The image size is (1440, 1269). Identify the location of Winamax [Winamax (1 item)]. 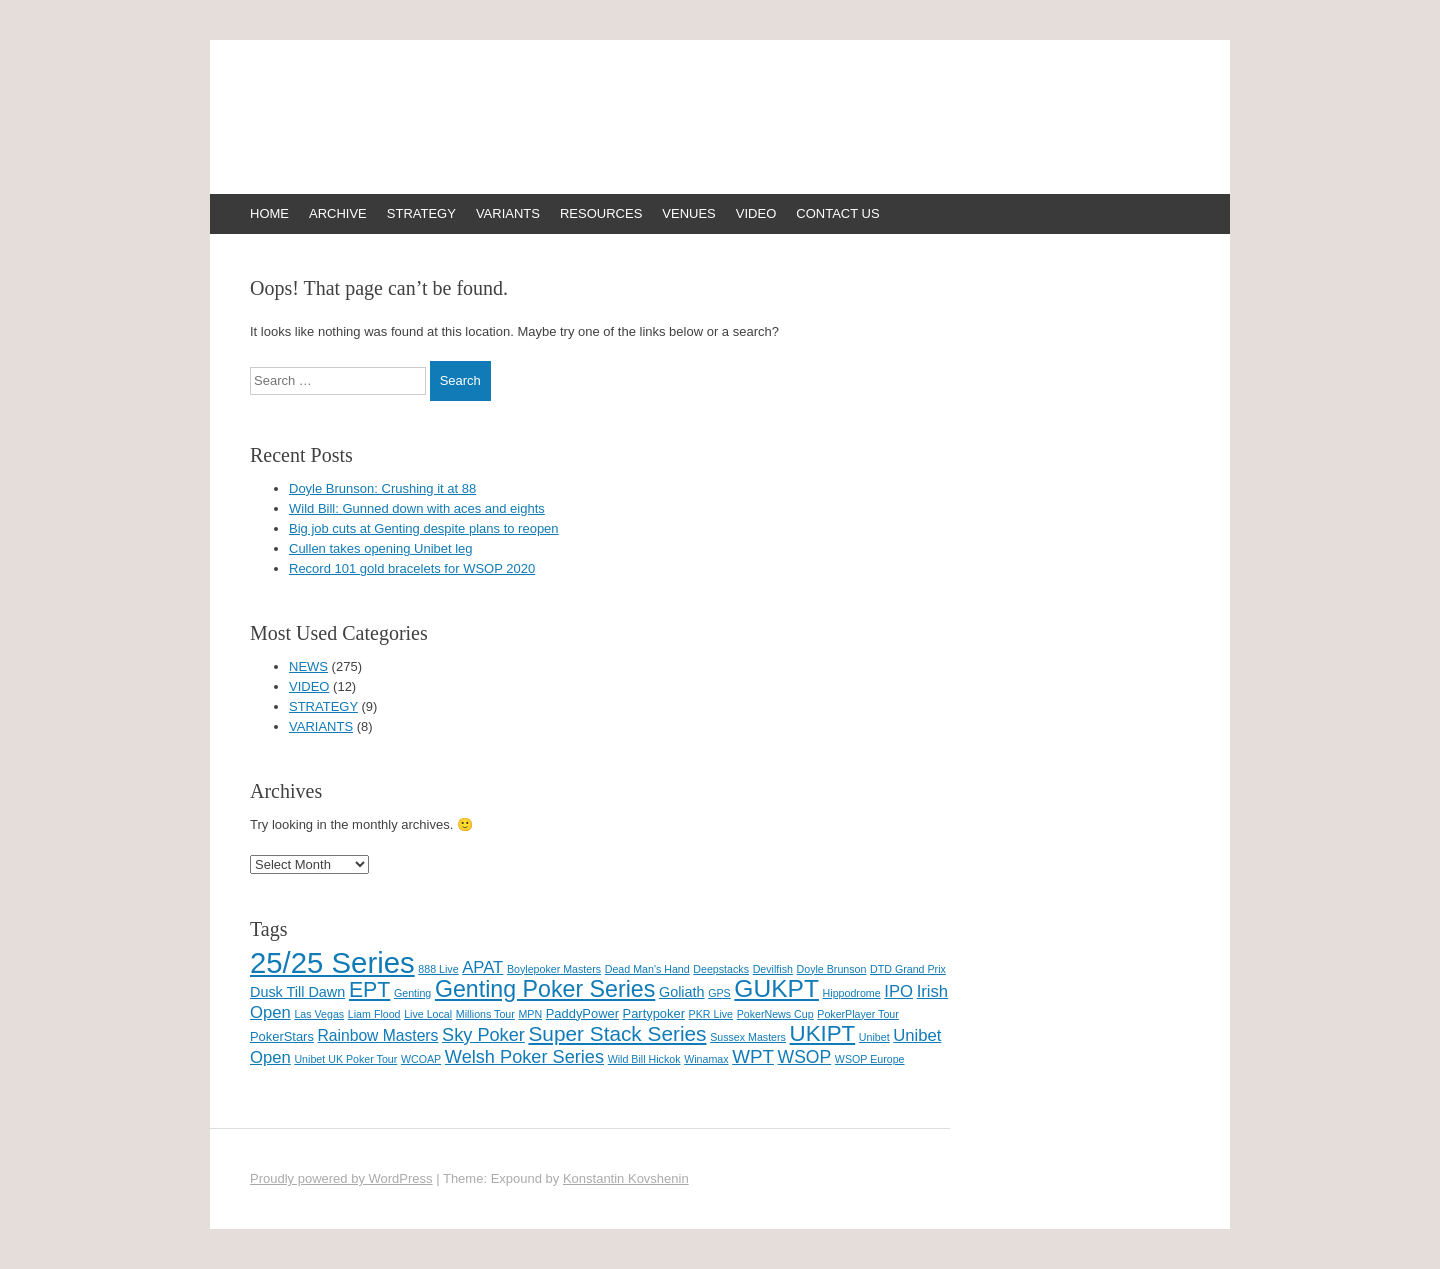
(706, 1059).